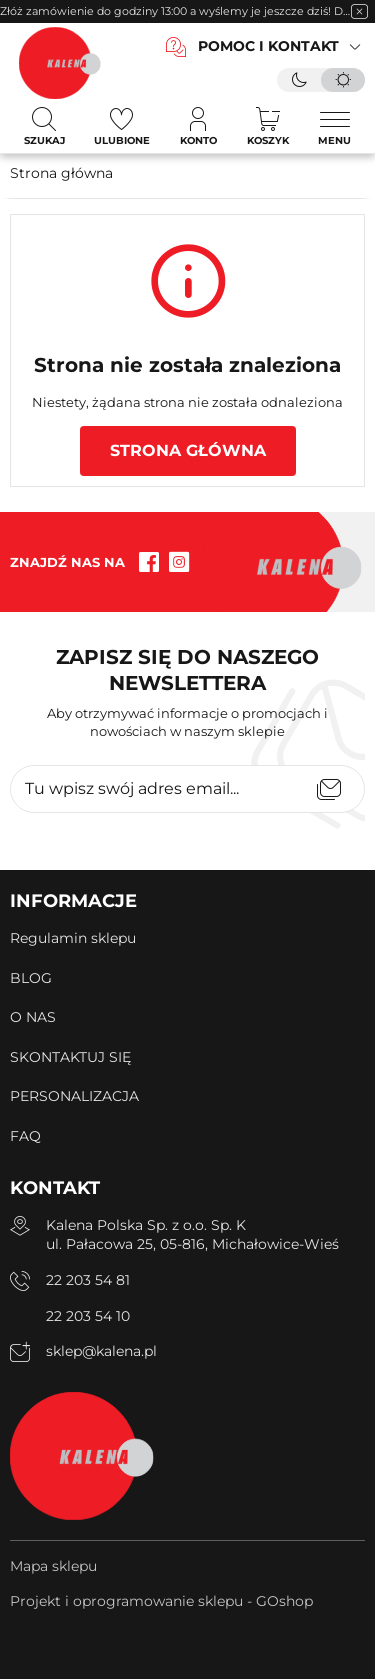  What do you see at coordinates (61, 173) in the screenshot?
I see `Strona główna` at bounding box center [61, 173].